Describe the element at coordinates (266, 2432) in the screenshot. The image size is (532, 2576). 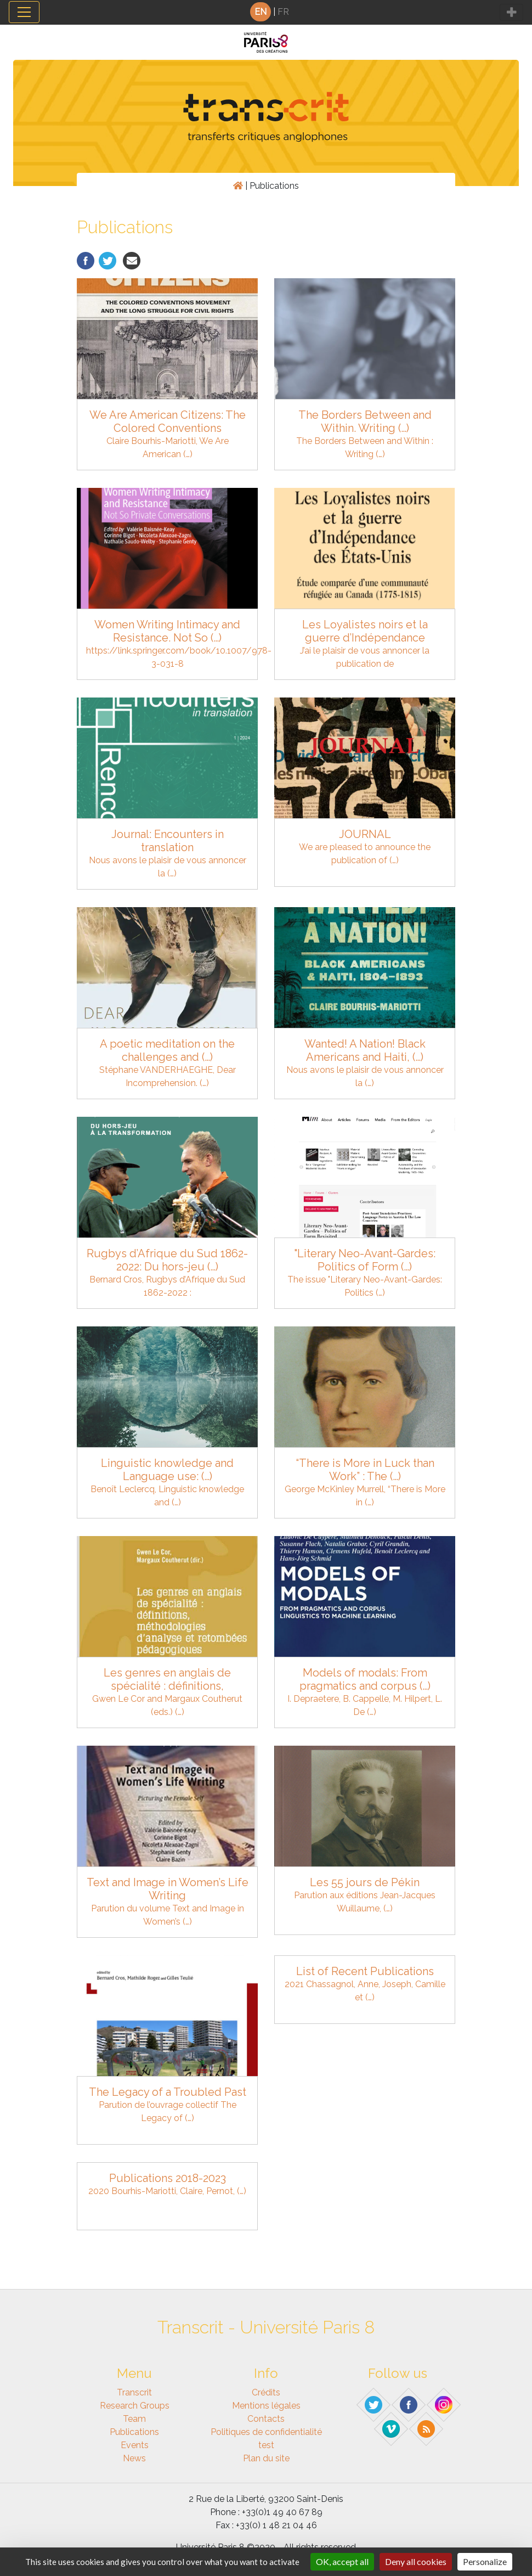
I see `Politiques de confidentialité` at that location.